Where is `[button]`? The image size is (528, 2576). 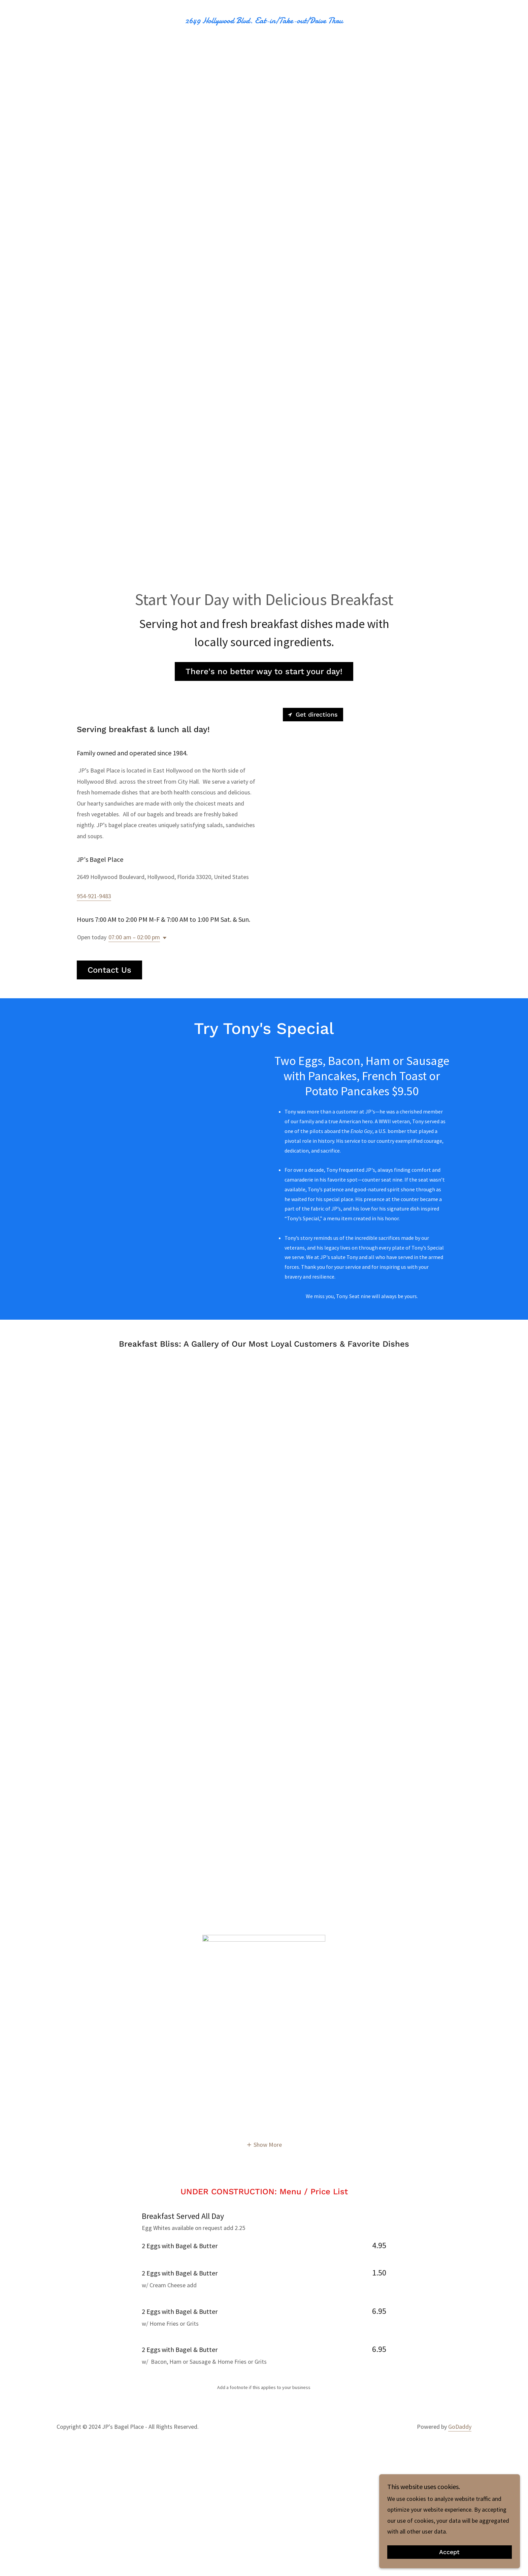
[button] is located at coordinates (163, 938).